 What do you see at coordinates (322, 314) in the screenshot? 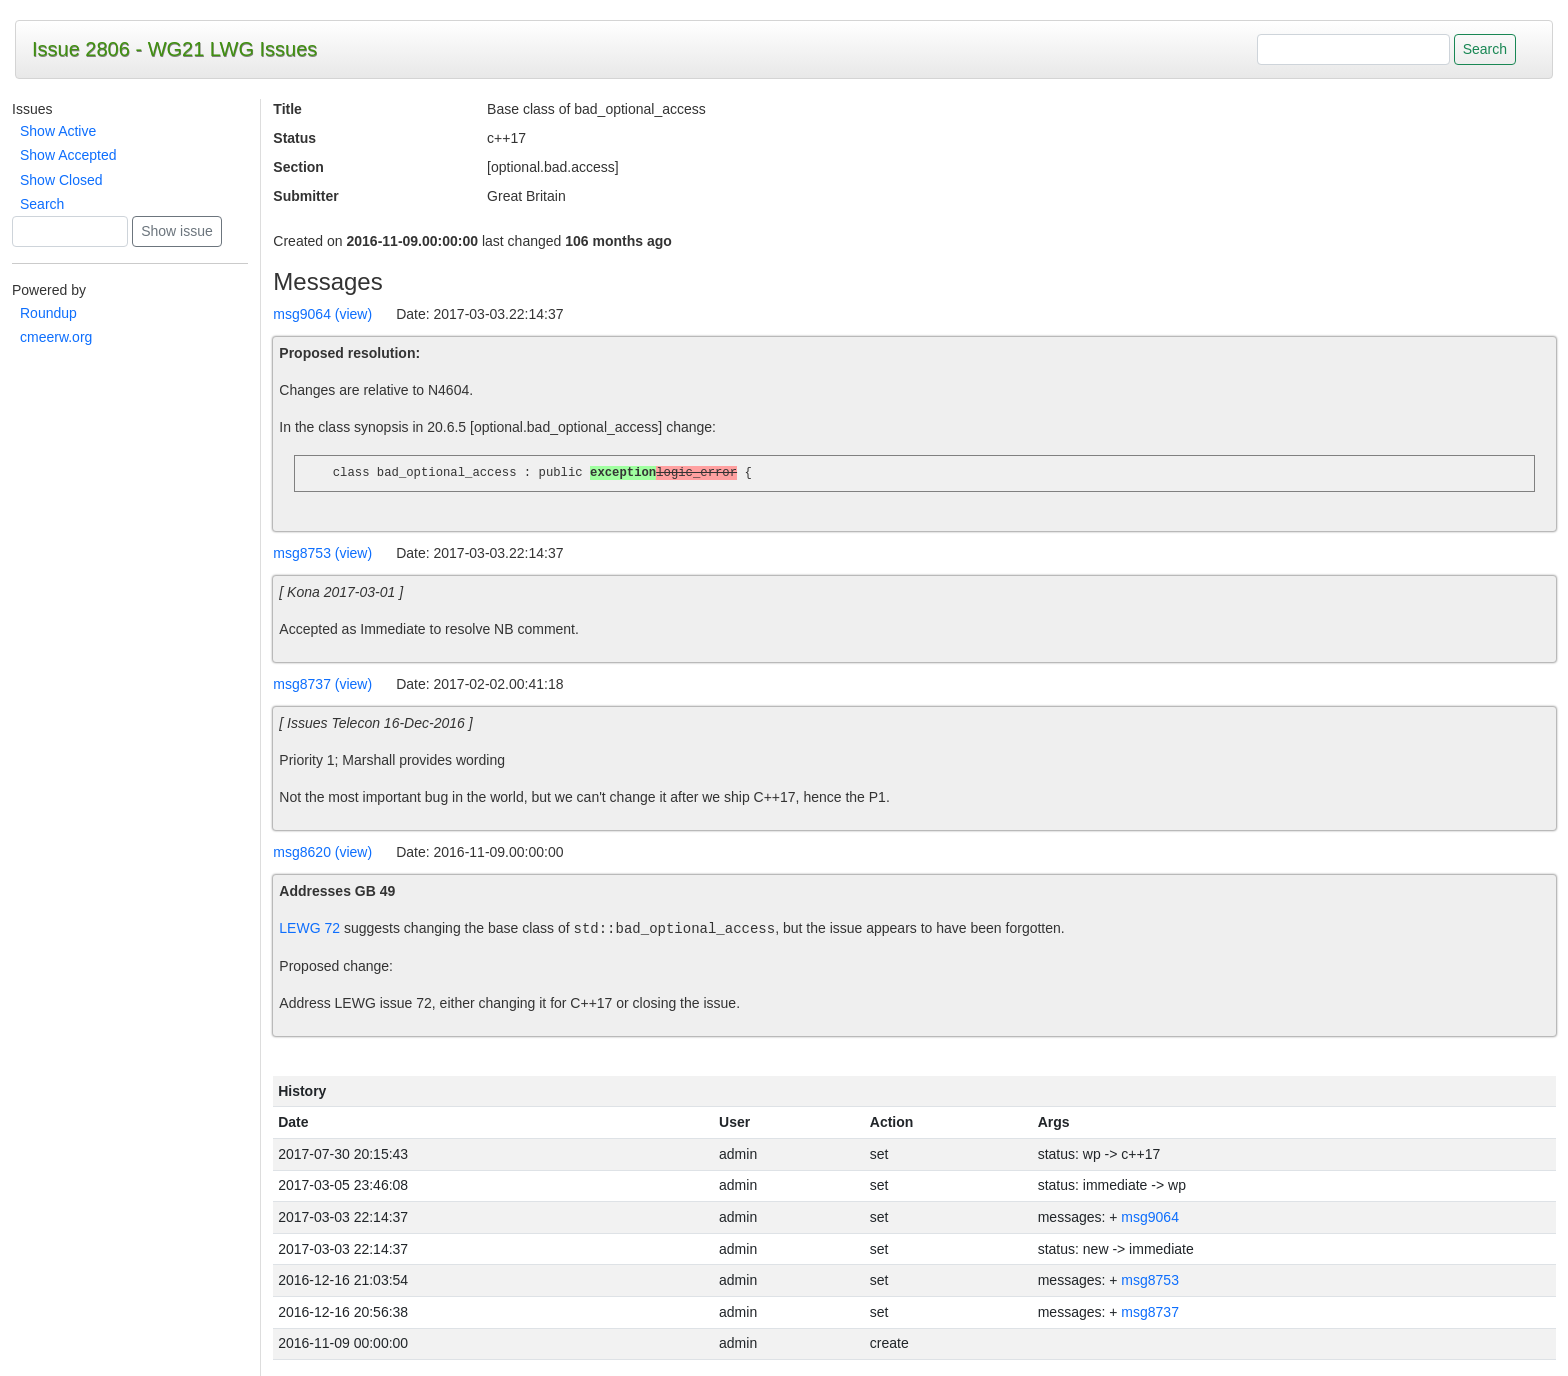
I see `msg9064 (view)` at bounding box center [322, 314].